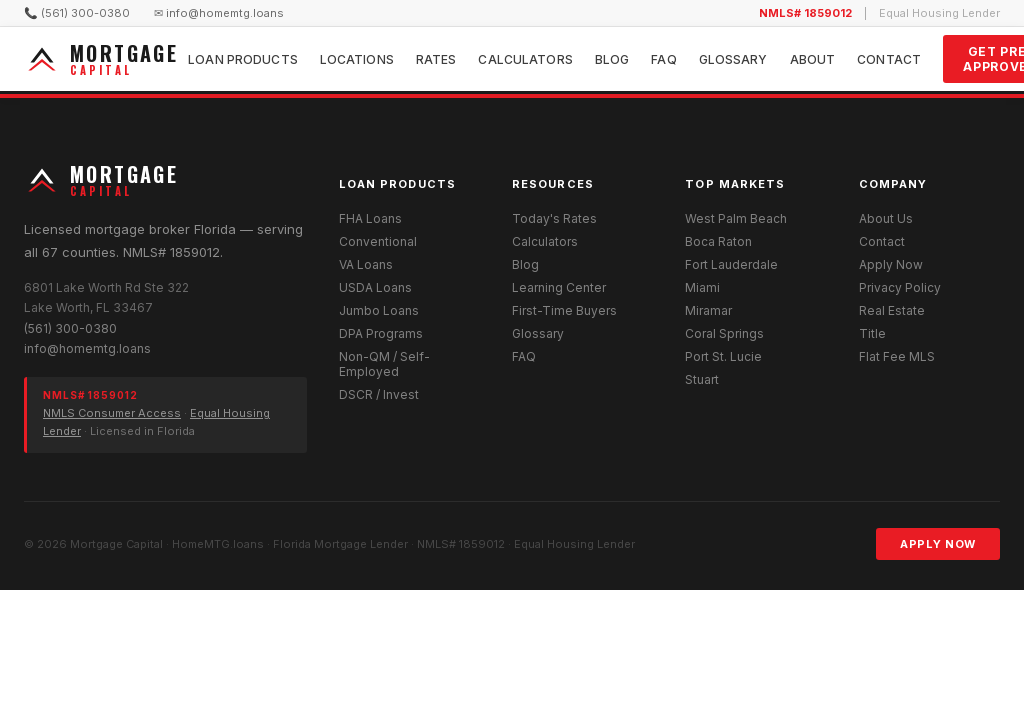  What do you see at coordinates (708, 310) in the screenshot?
I see `Miramar` at bounding box center [708, 310].